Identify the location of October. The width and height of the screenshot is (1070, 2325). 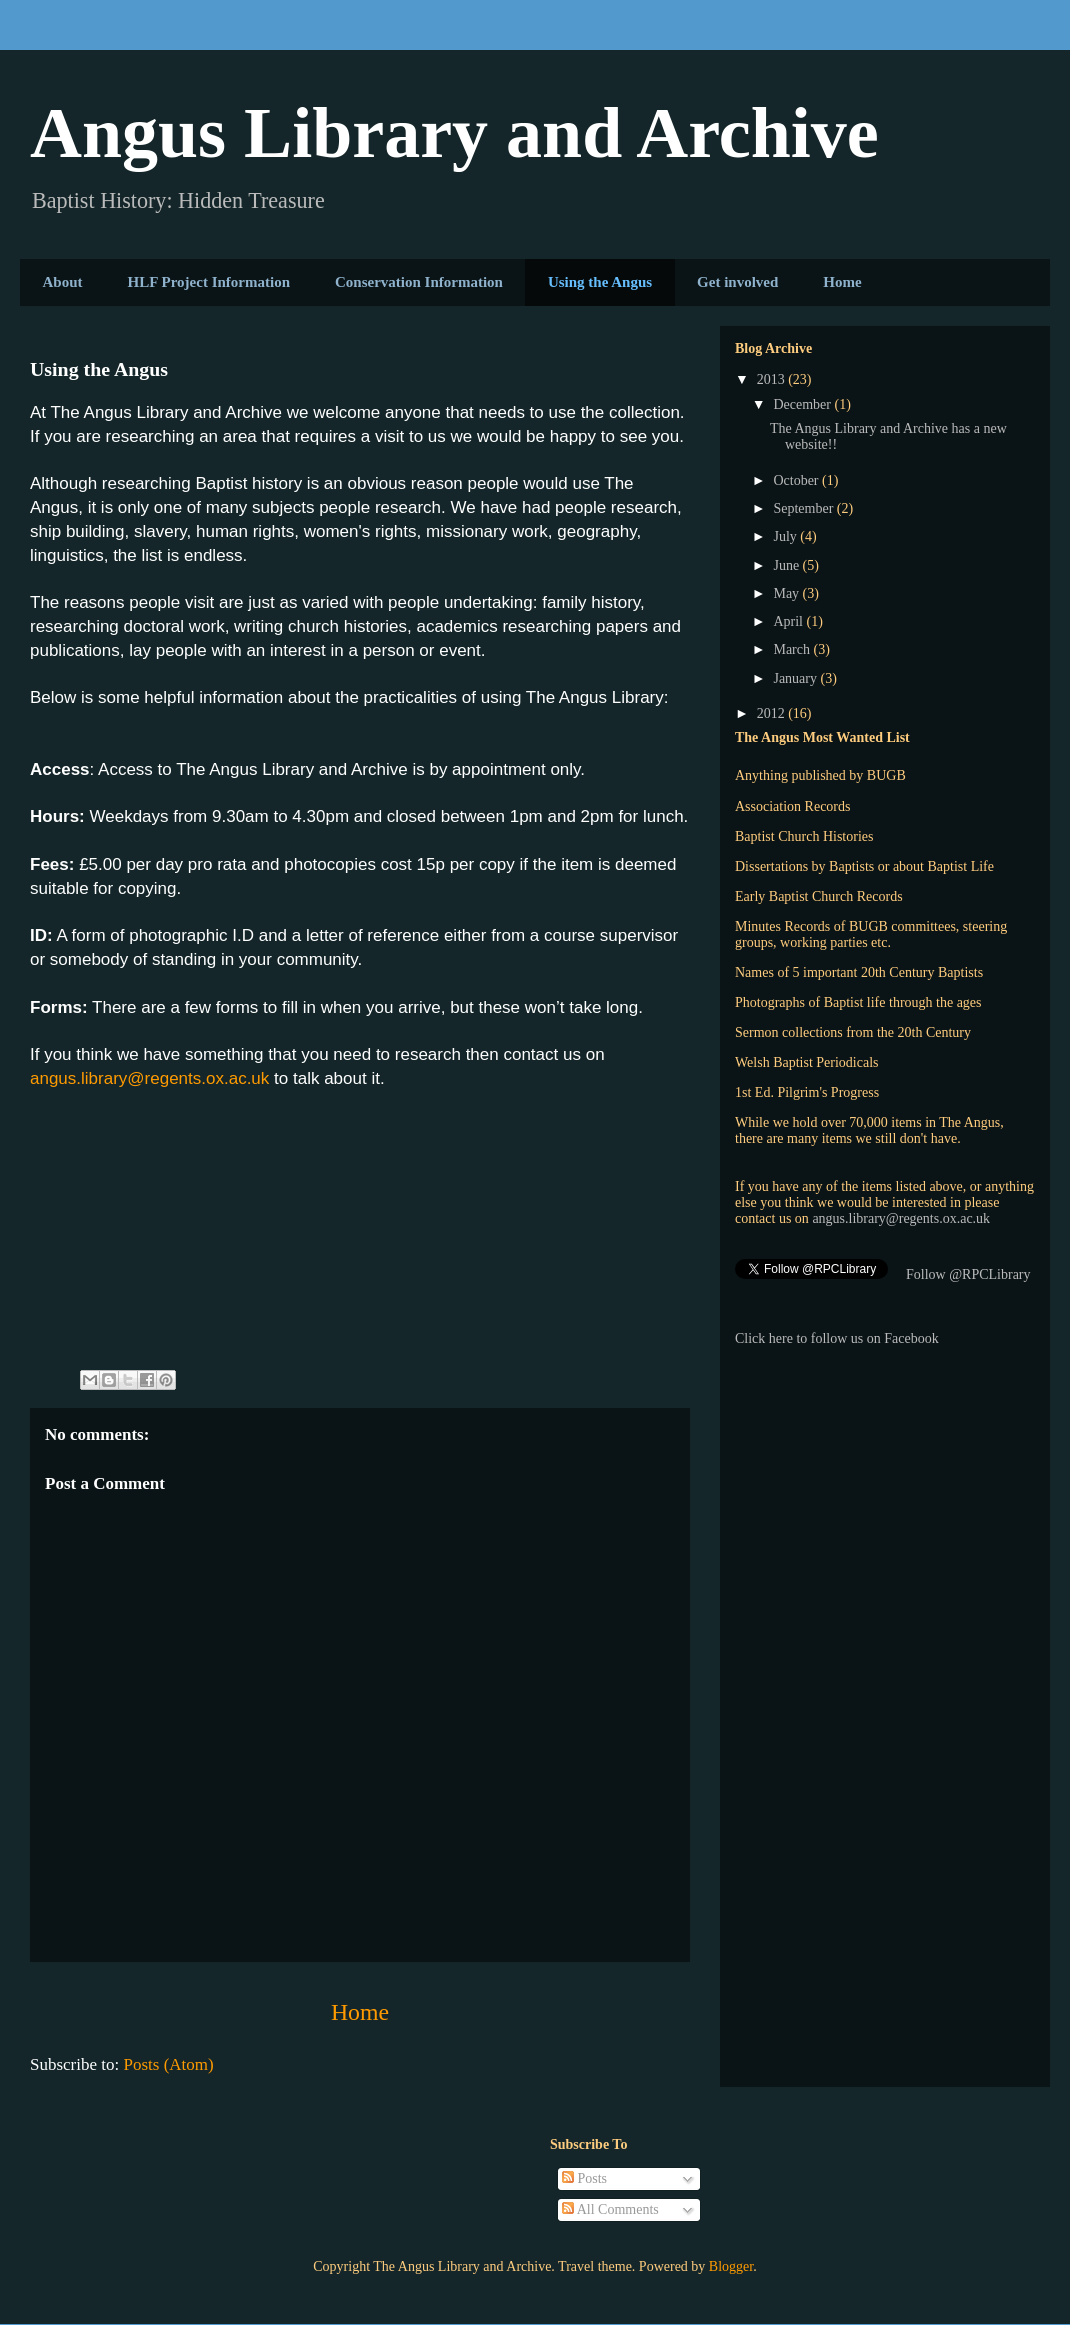
(797, 480).